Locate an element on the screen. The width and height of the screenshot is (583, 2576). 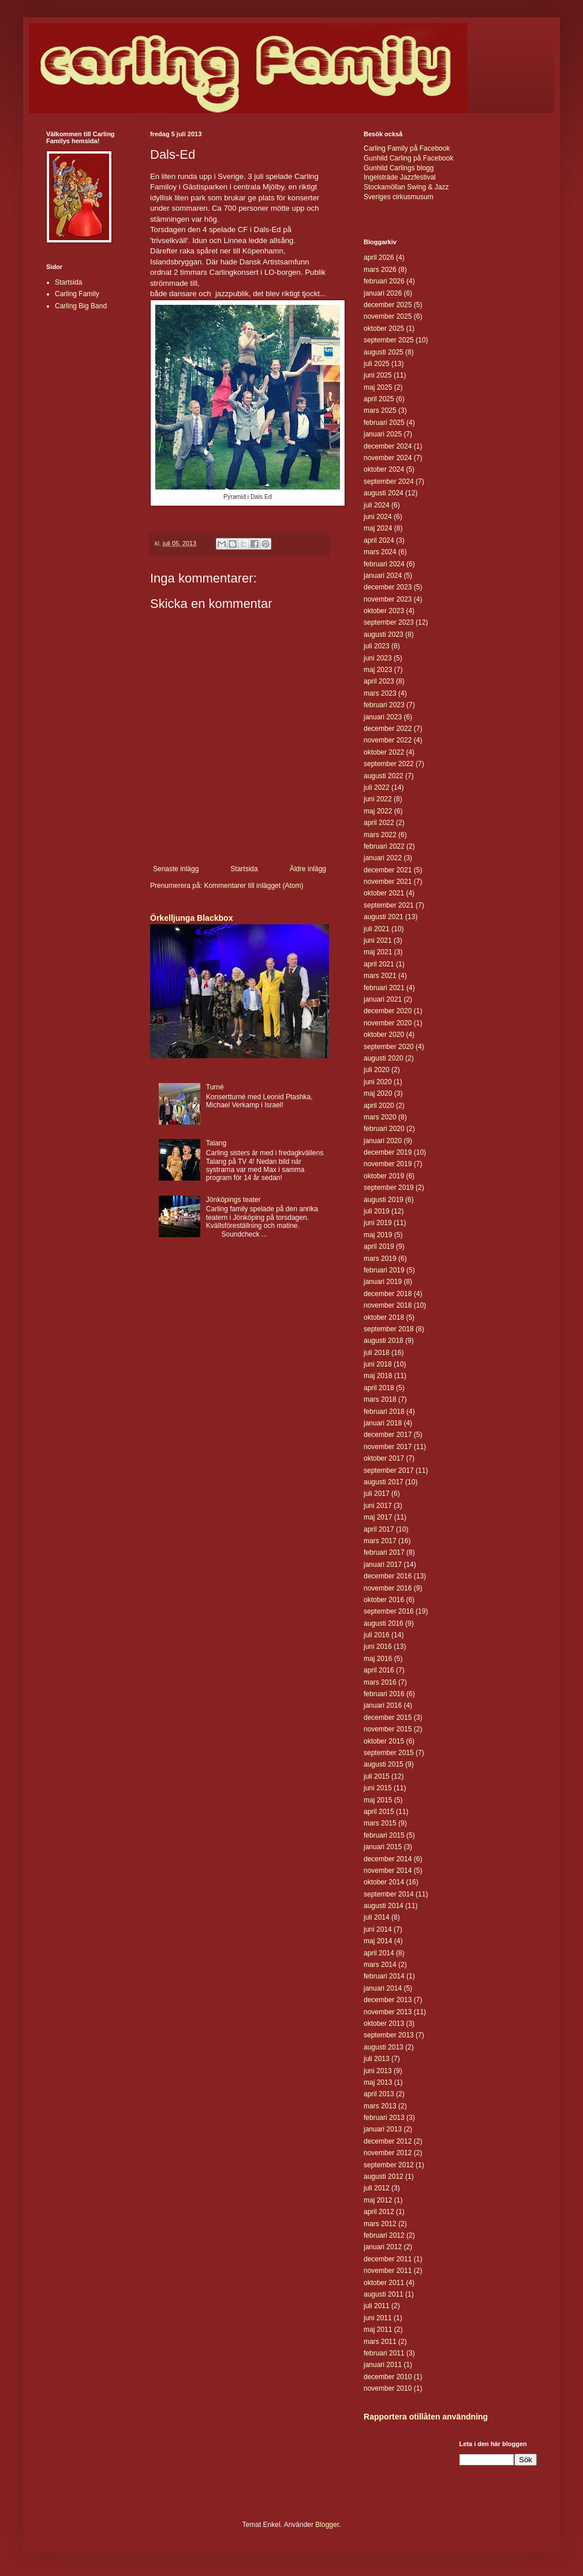
december 2024 is located at coordinates (388, 446).